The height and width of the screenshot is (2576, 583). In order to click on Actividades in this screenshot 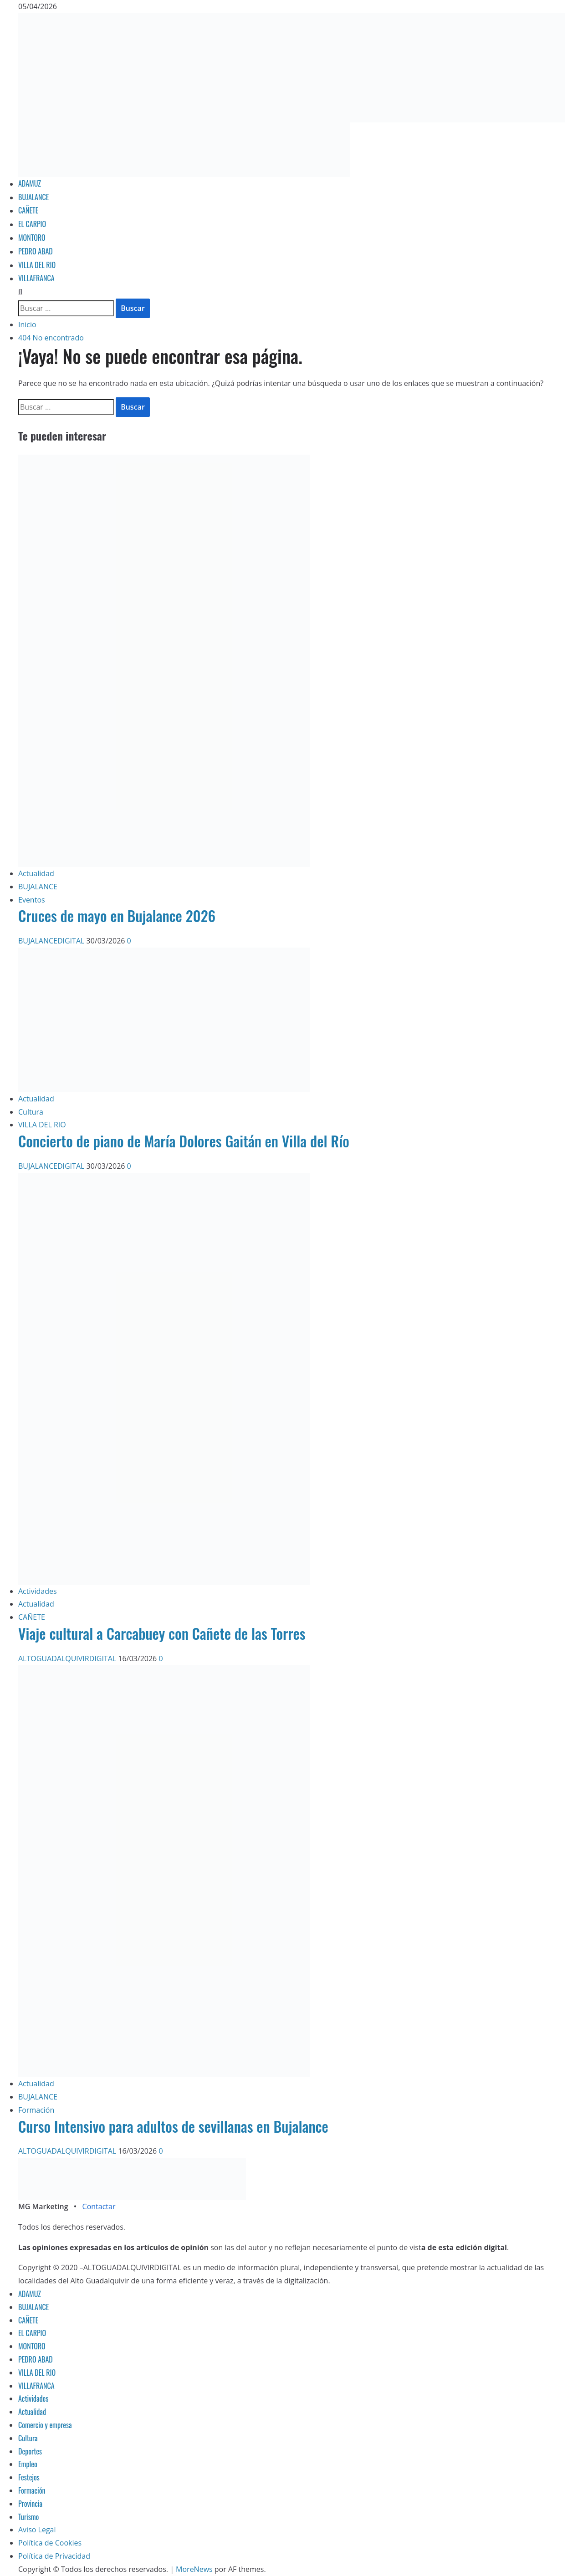, I will do `click(37, 1591)`.